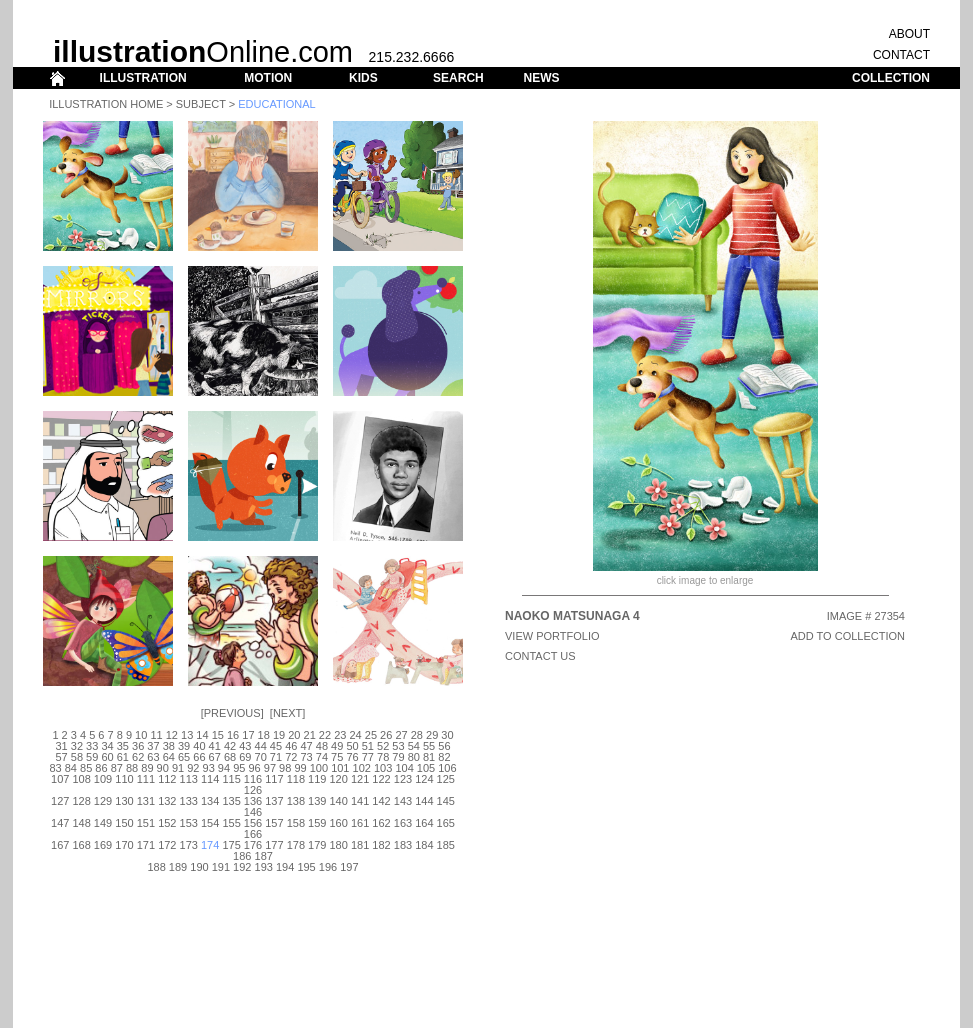  I want to click on 81, so click(429, 757).